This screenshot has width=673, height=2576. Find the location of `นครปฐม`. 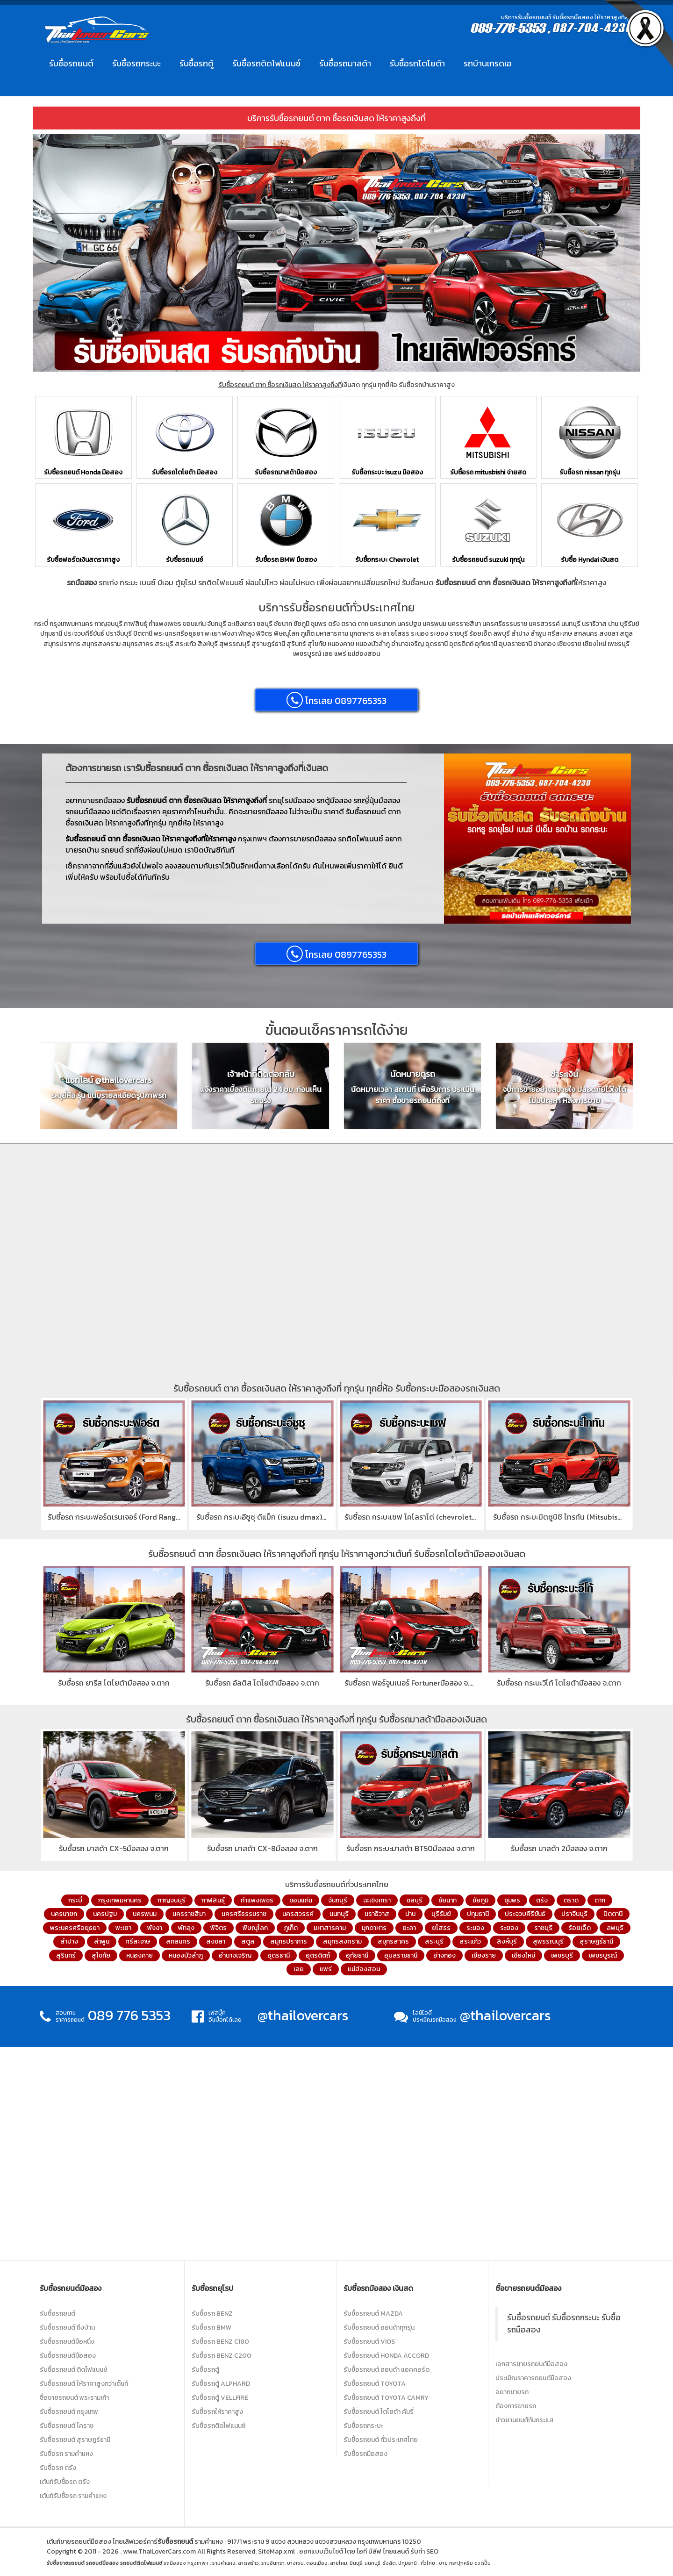

นครปฐม is located at coordinates (105, 1914).